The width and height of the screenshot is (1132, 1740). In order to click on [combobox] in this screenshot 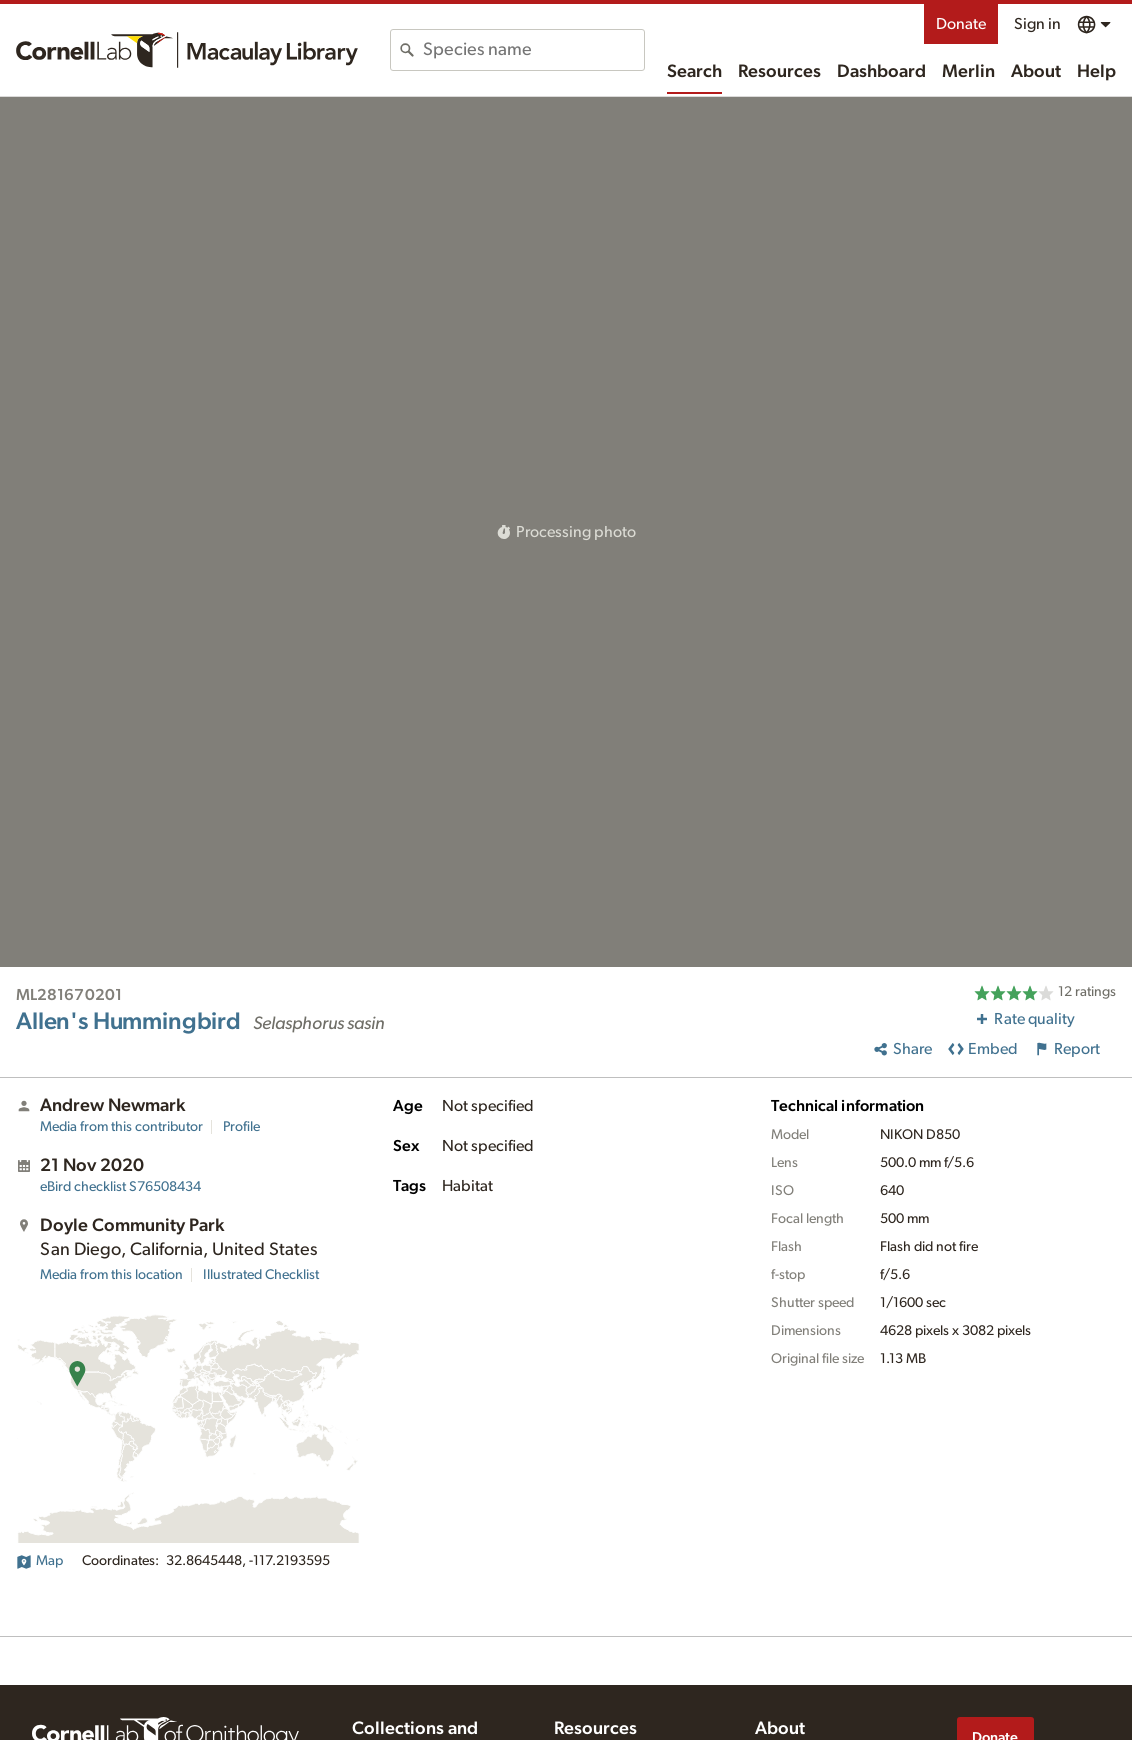, I will do `click(533, 50)`.